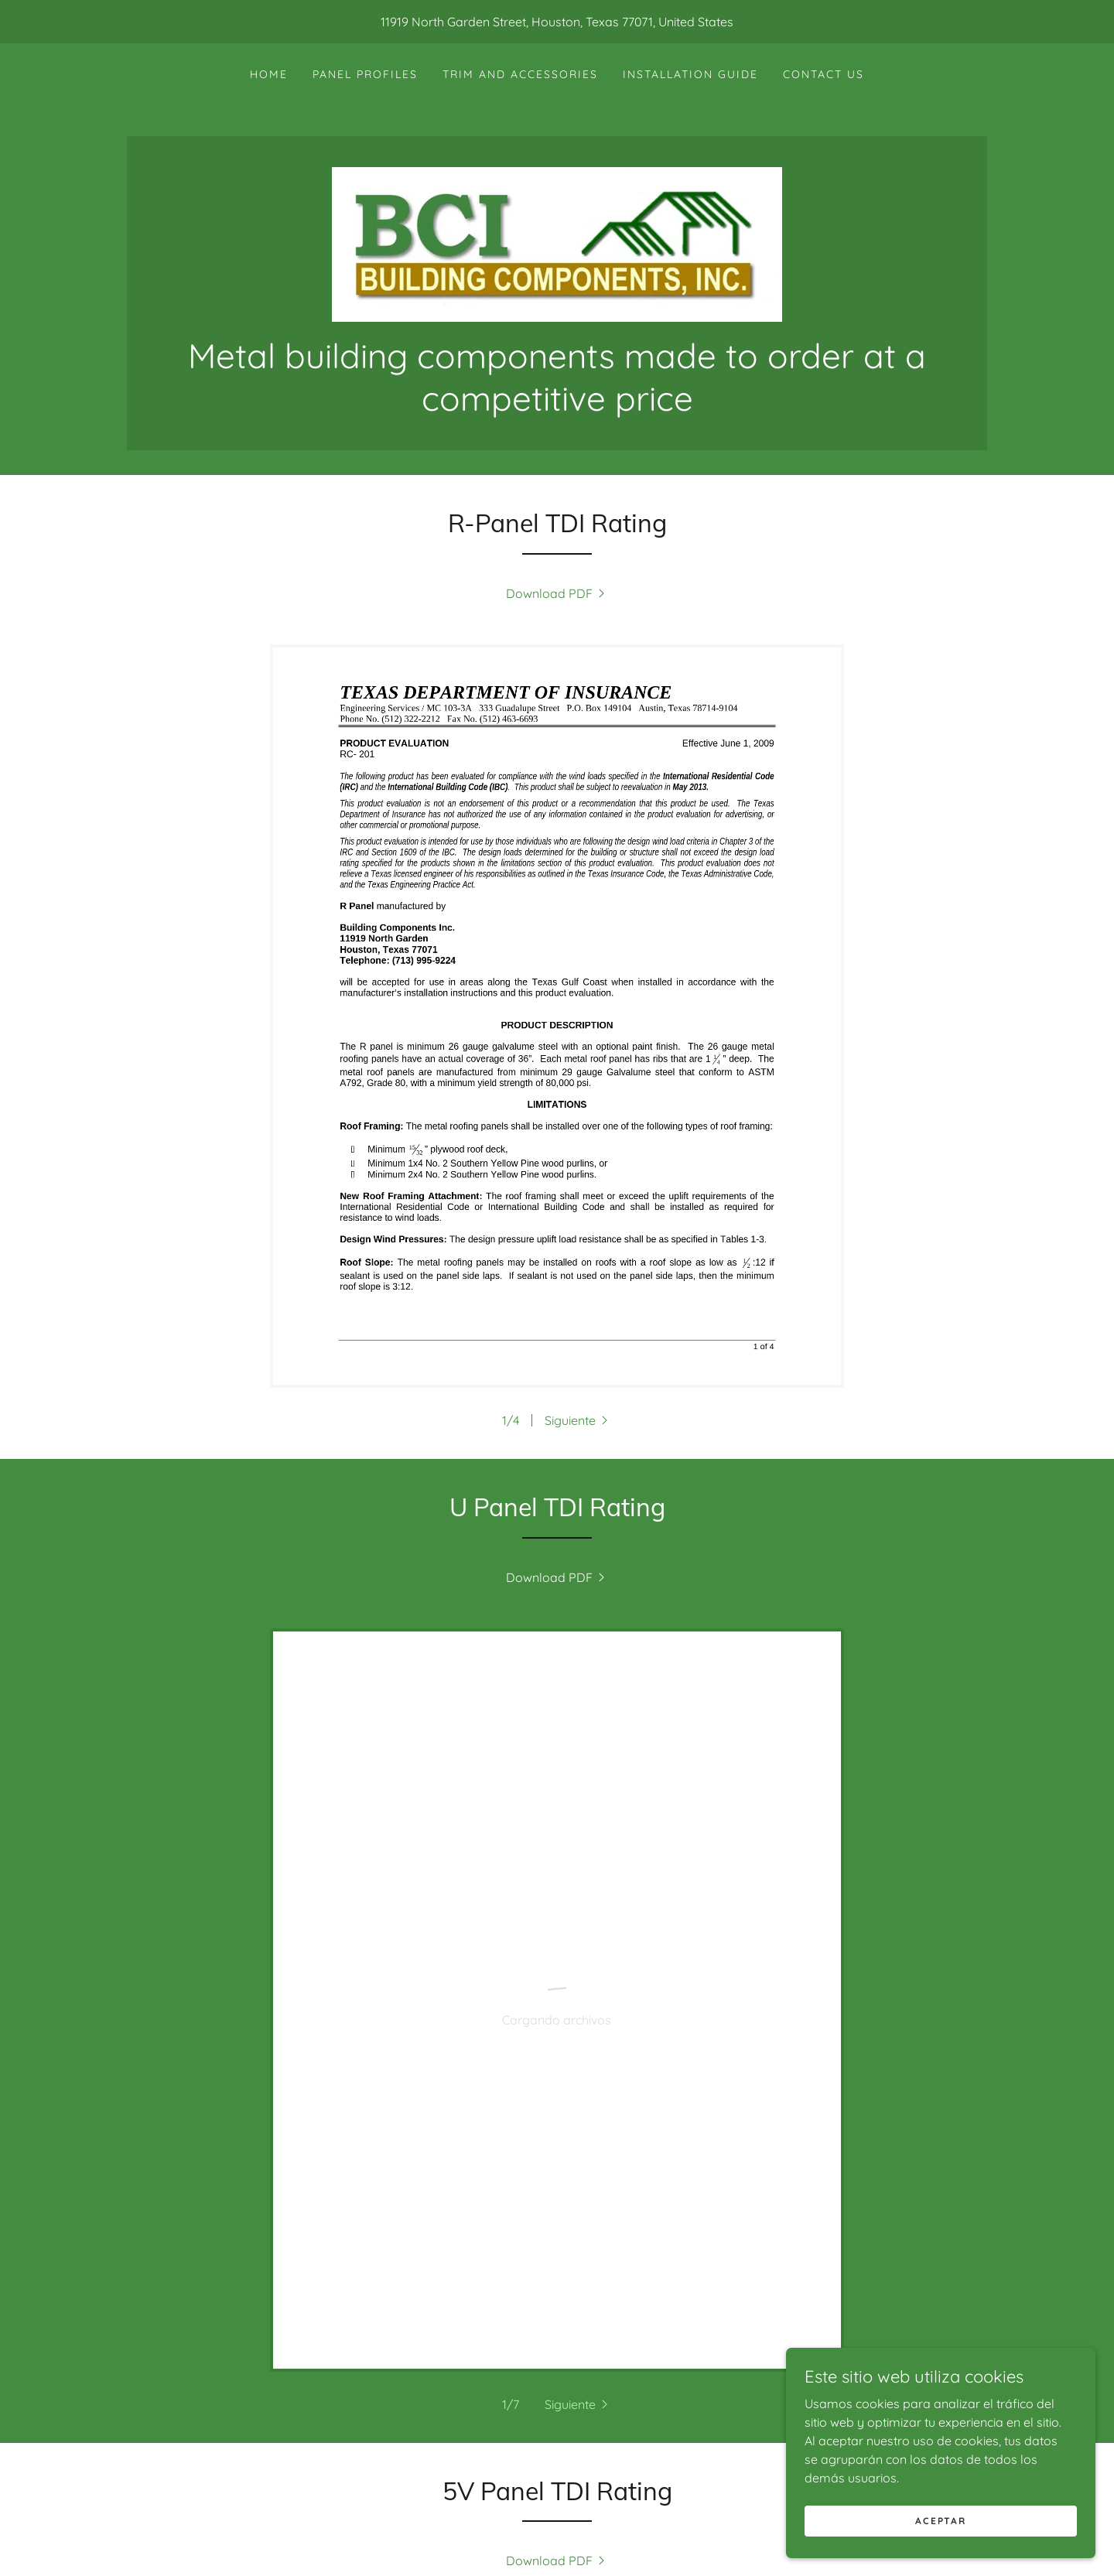 This screenshot has width=1114, height=2576. I want to click on [link], so click(557, 243).